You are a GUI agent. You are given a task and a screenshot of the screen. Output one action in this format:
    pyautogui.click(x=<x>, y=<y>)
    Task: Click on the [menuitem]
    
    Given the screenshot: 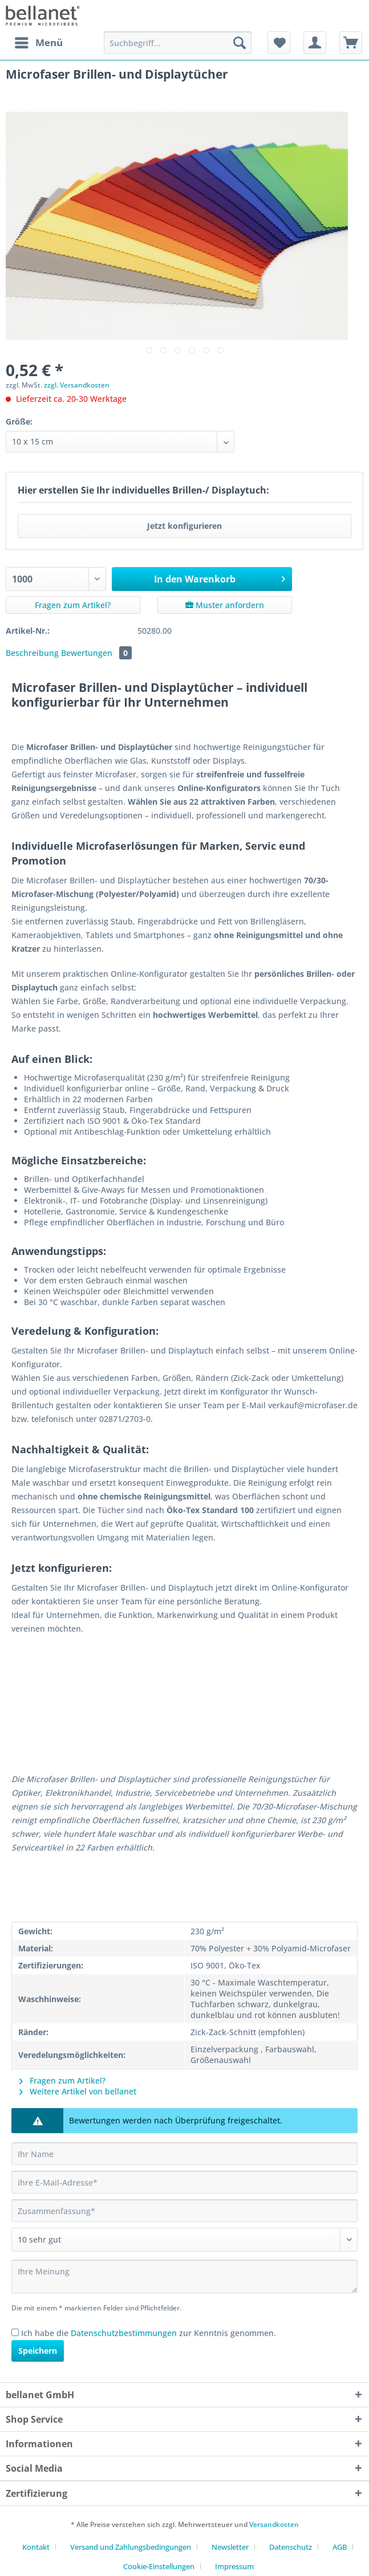 What is the action you would take?
    pyautogui.click(x=38, y=42)
    